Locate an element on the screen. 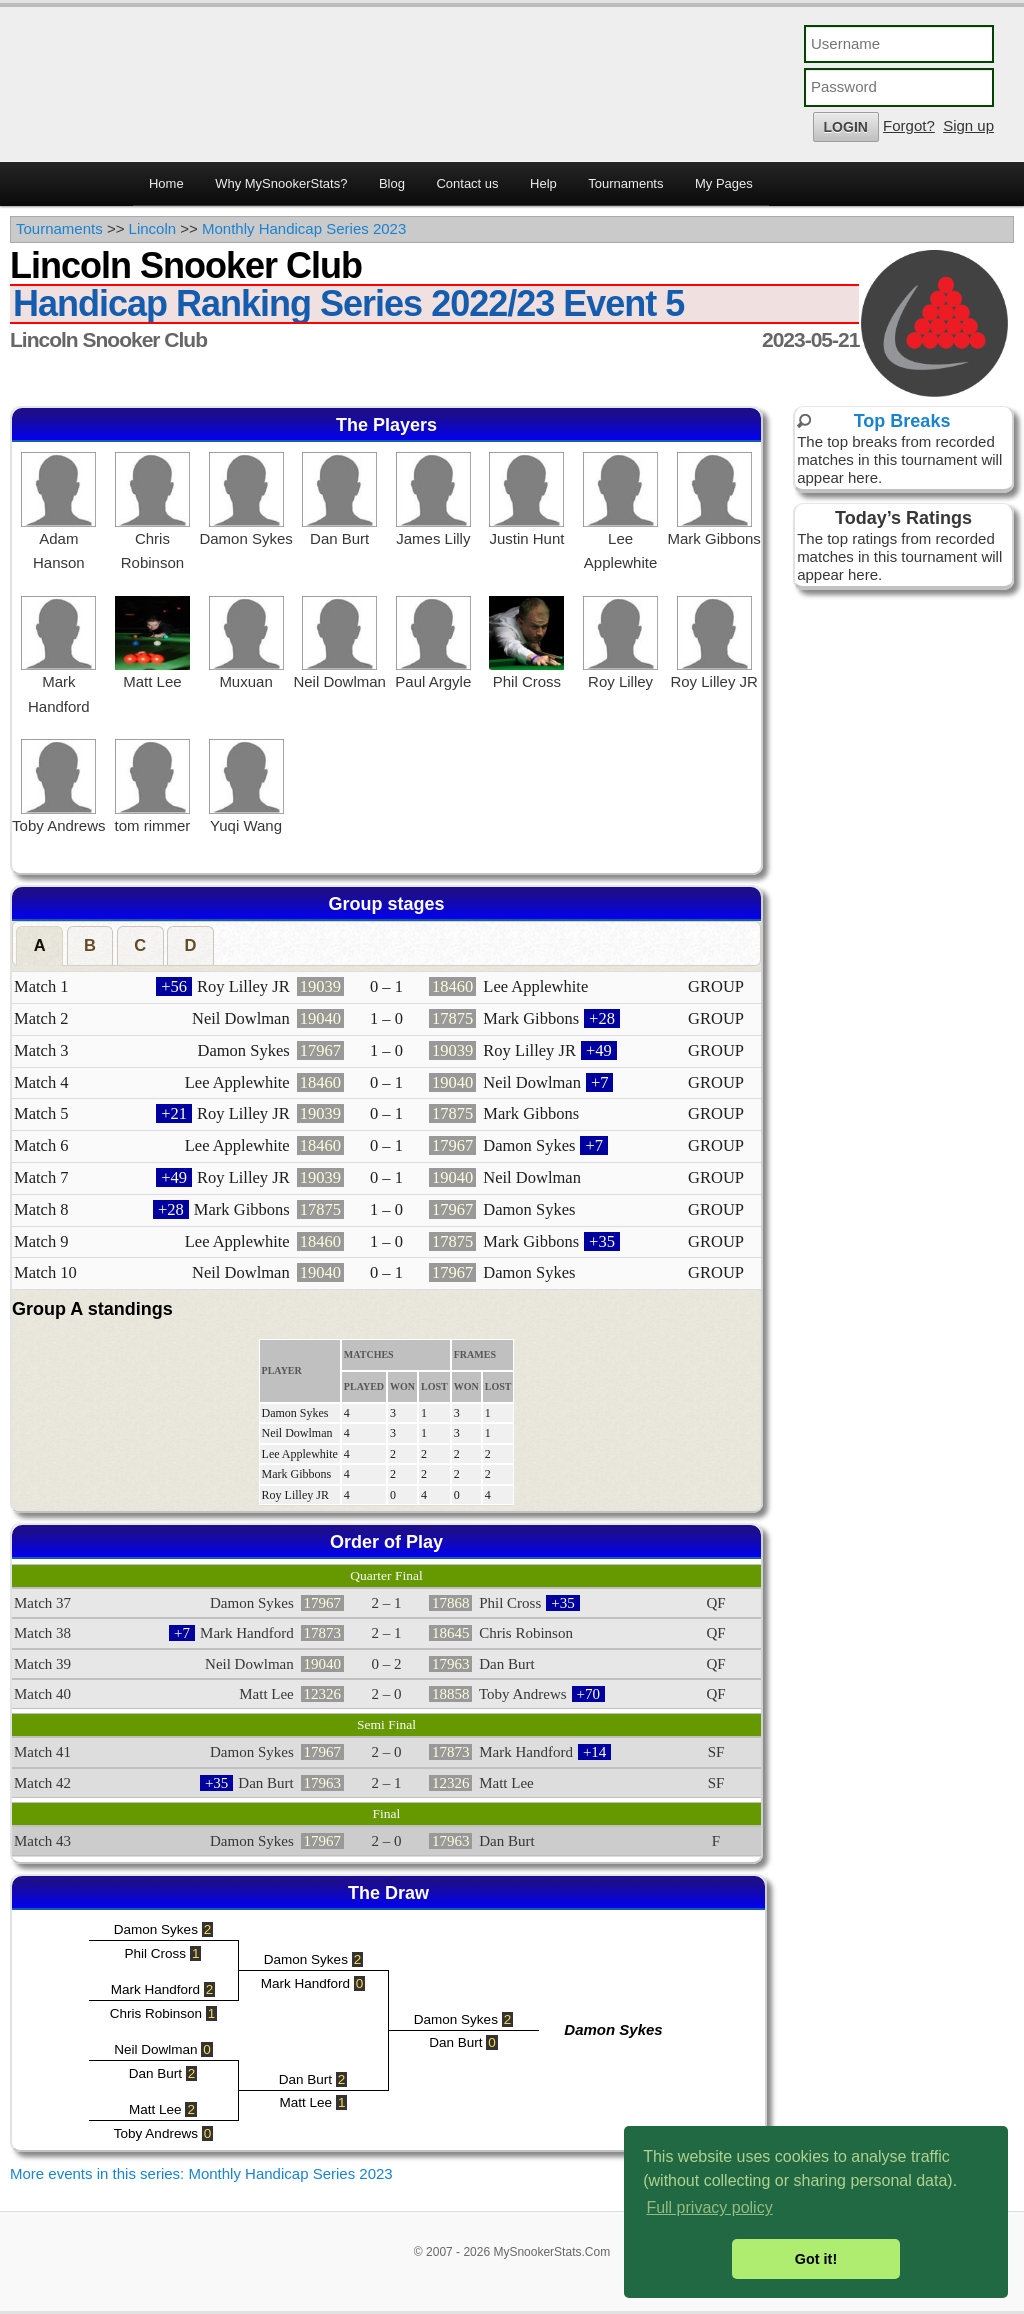 Image resolution: width=1024 pixels, height=2314 pixels. Got it! [button] is located at coordinates (816, 2259).